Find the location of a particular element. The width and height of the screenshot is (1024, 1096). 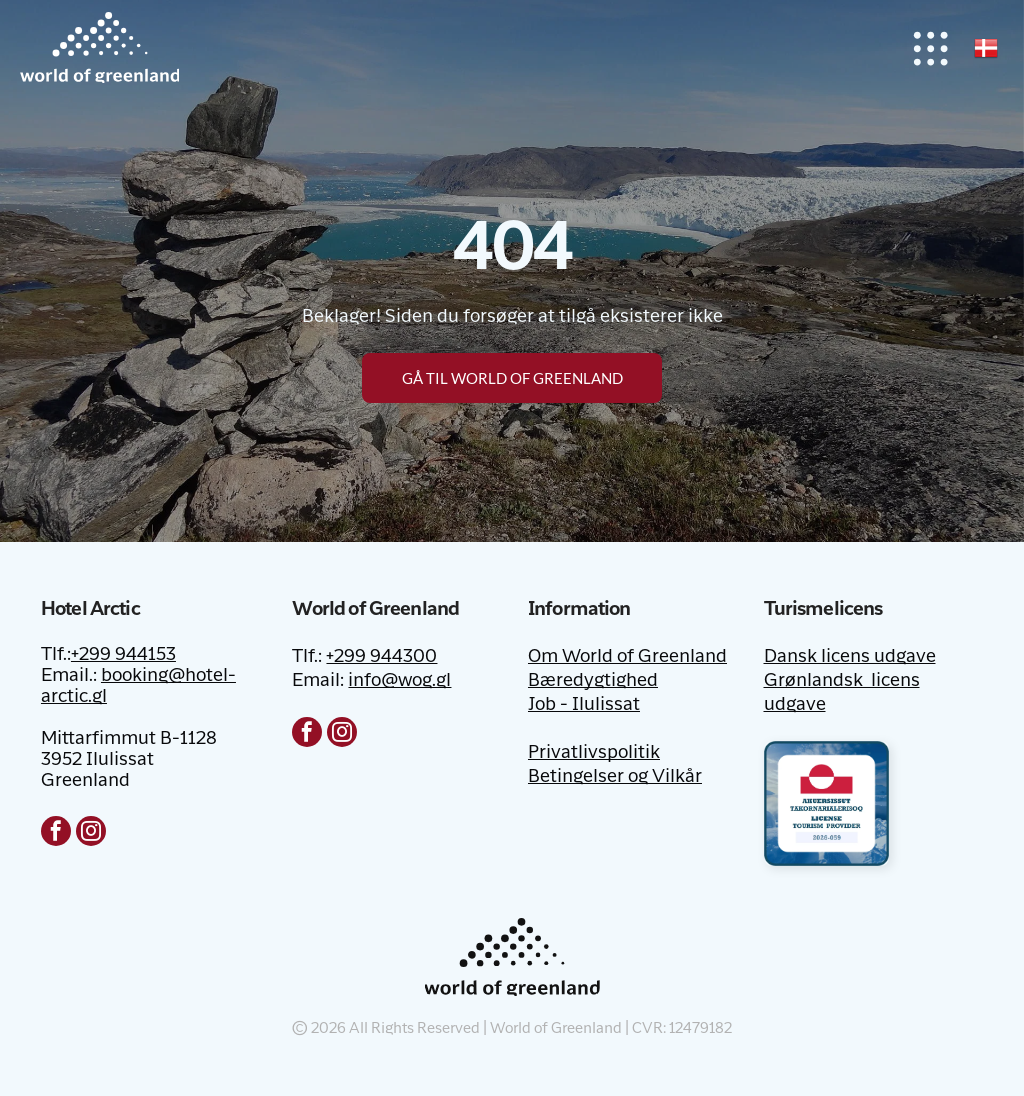

Betingelser og Vilkår is located at coordinates (615, 777).